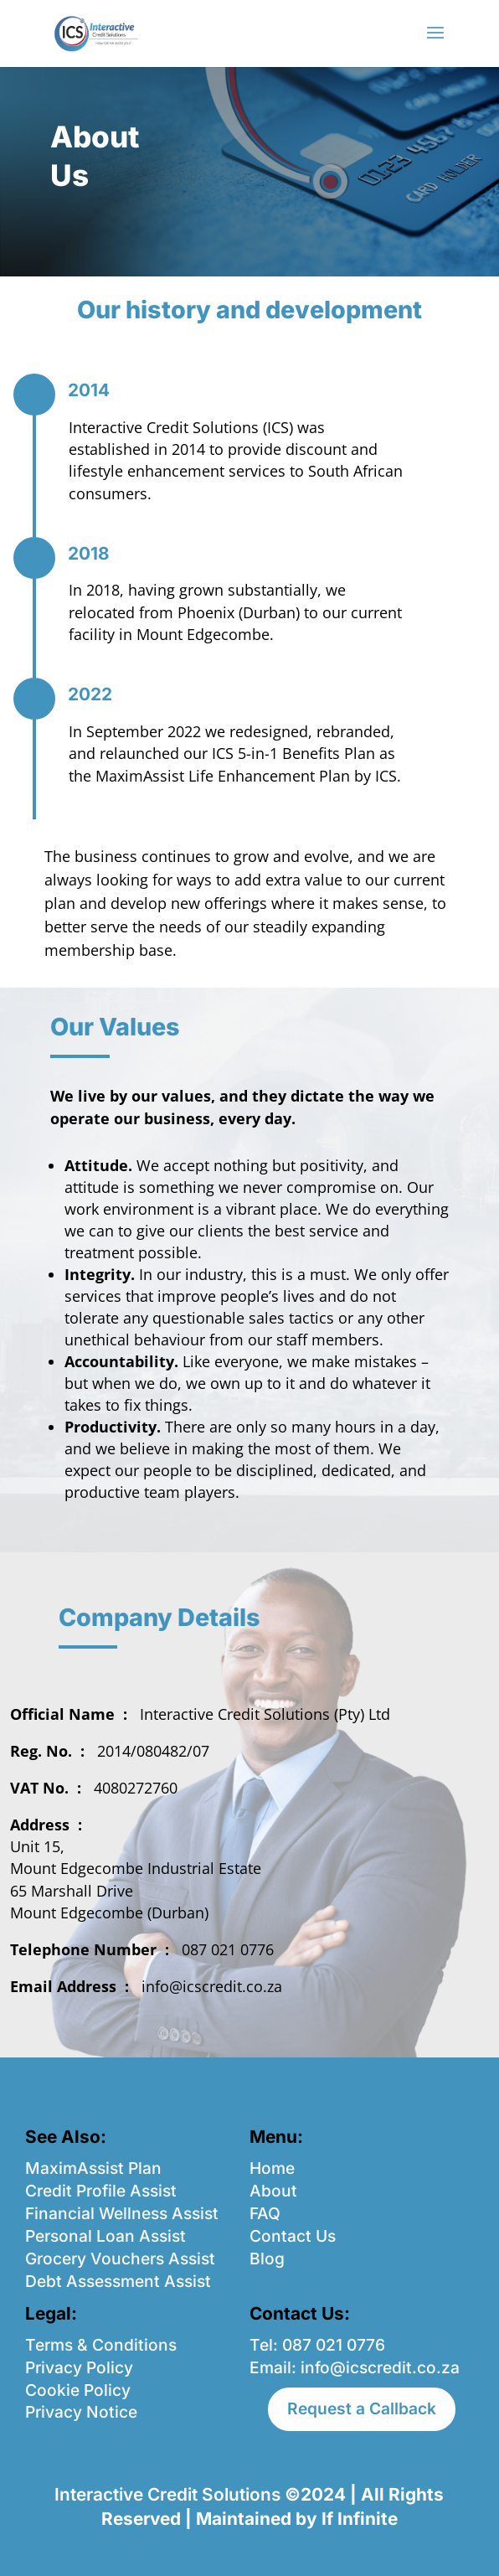  I want to click on 087 021 0776, so click(333, 2345).